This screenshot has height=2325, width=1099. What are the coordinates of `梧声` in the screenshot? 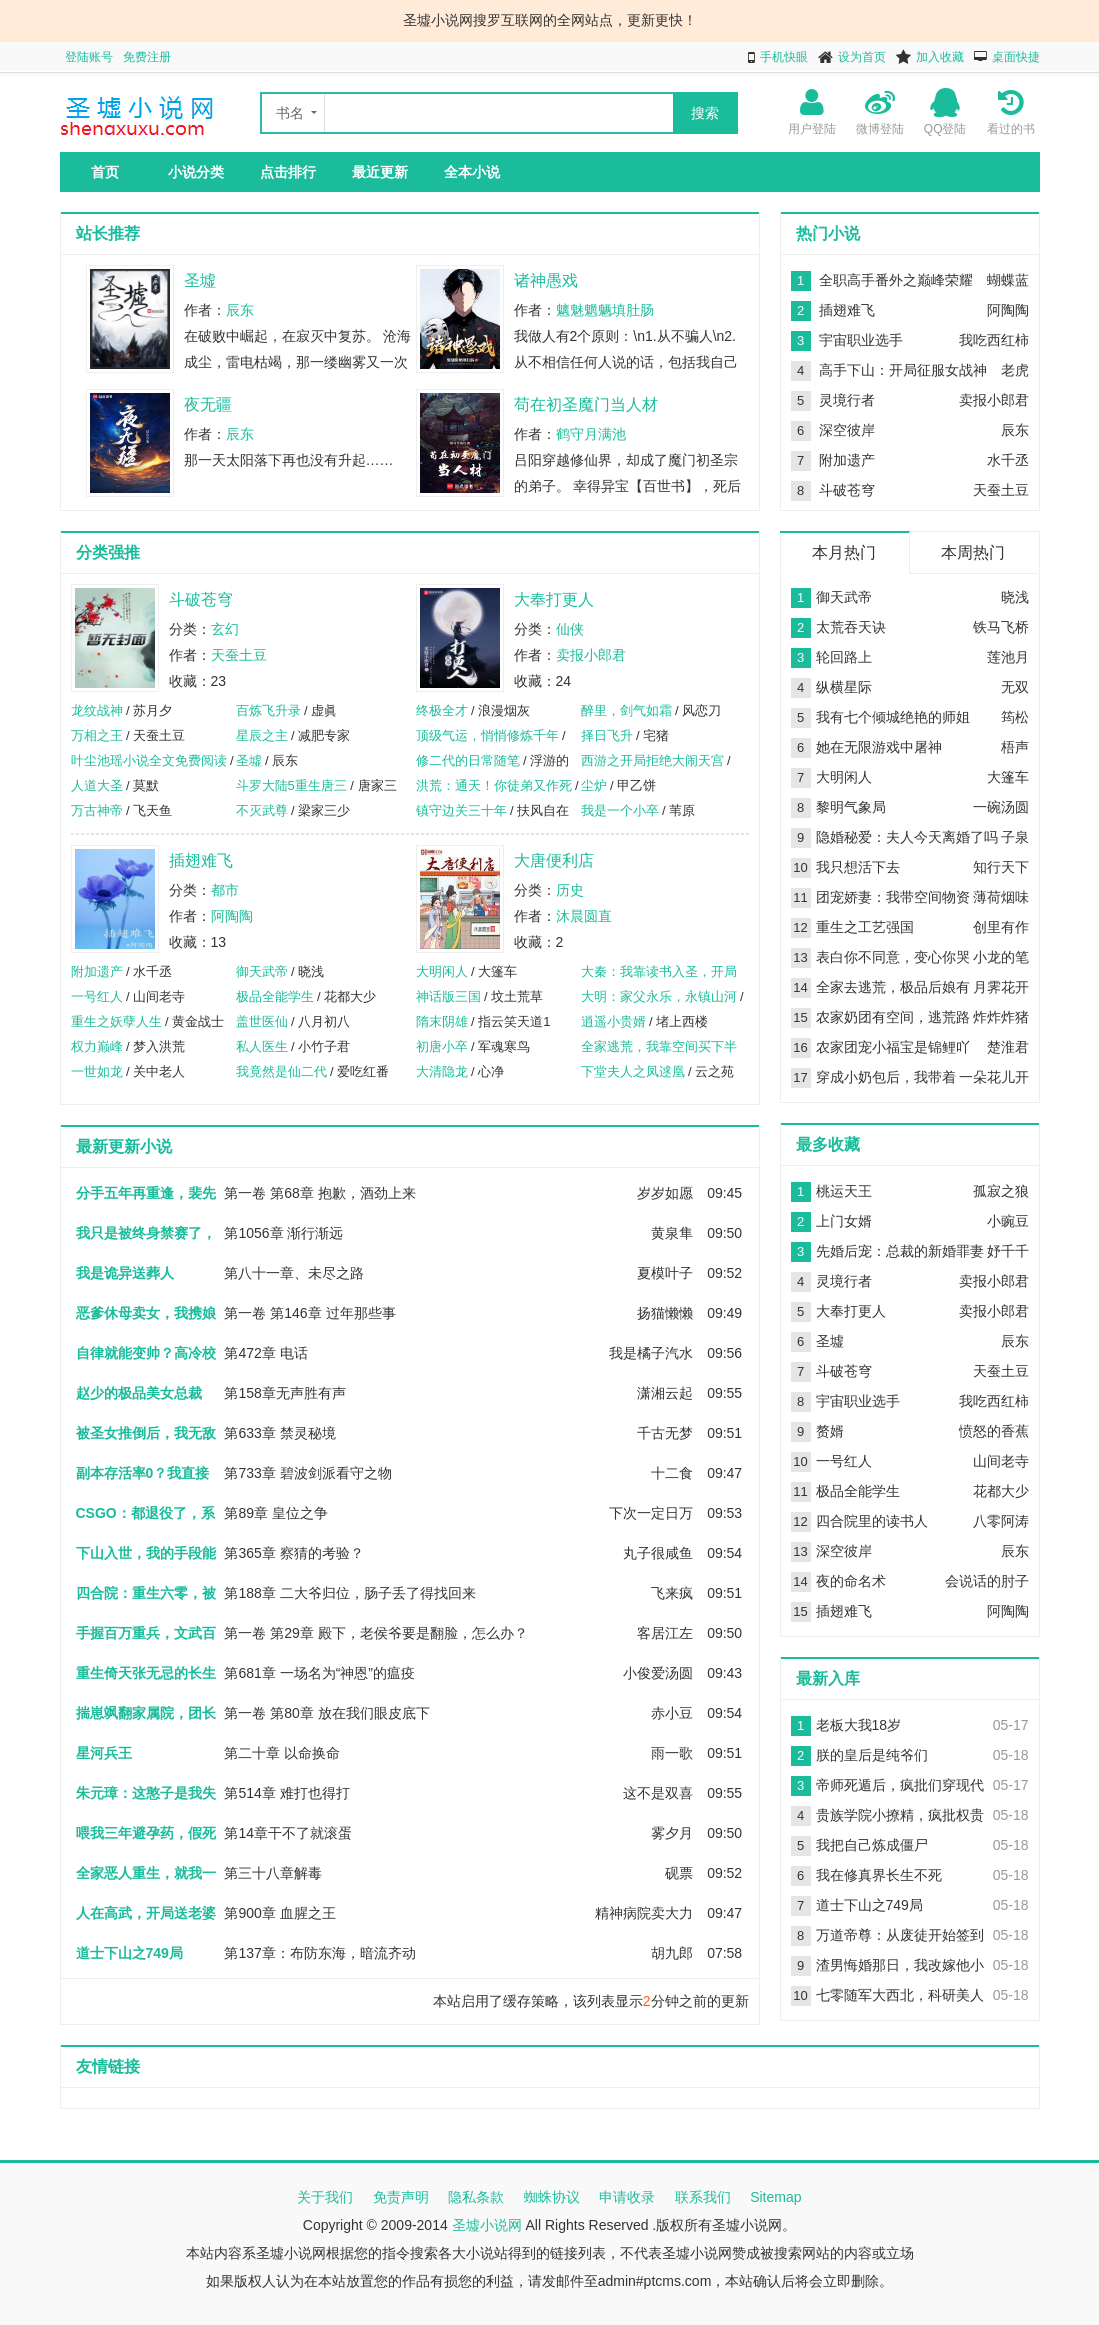 It's located at (1015, 747).